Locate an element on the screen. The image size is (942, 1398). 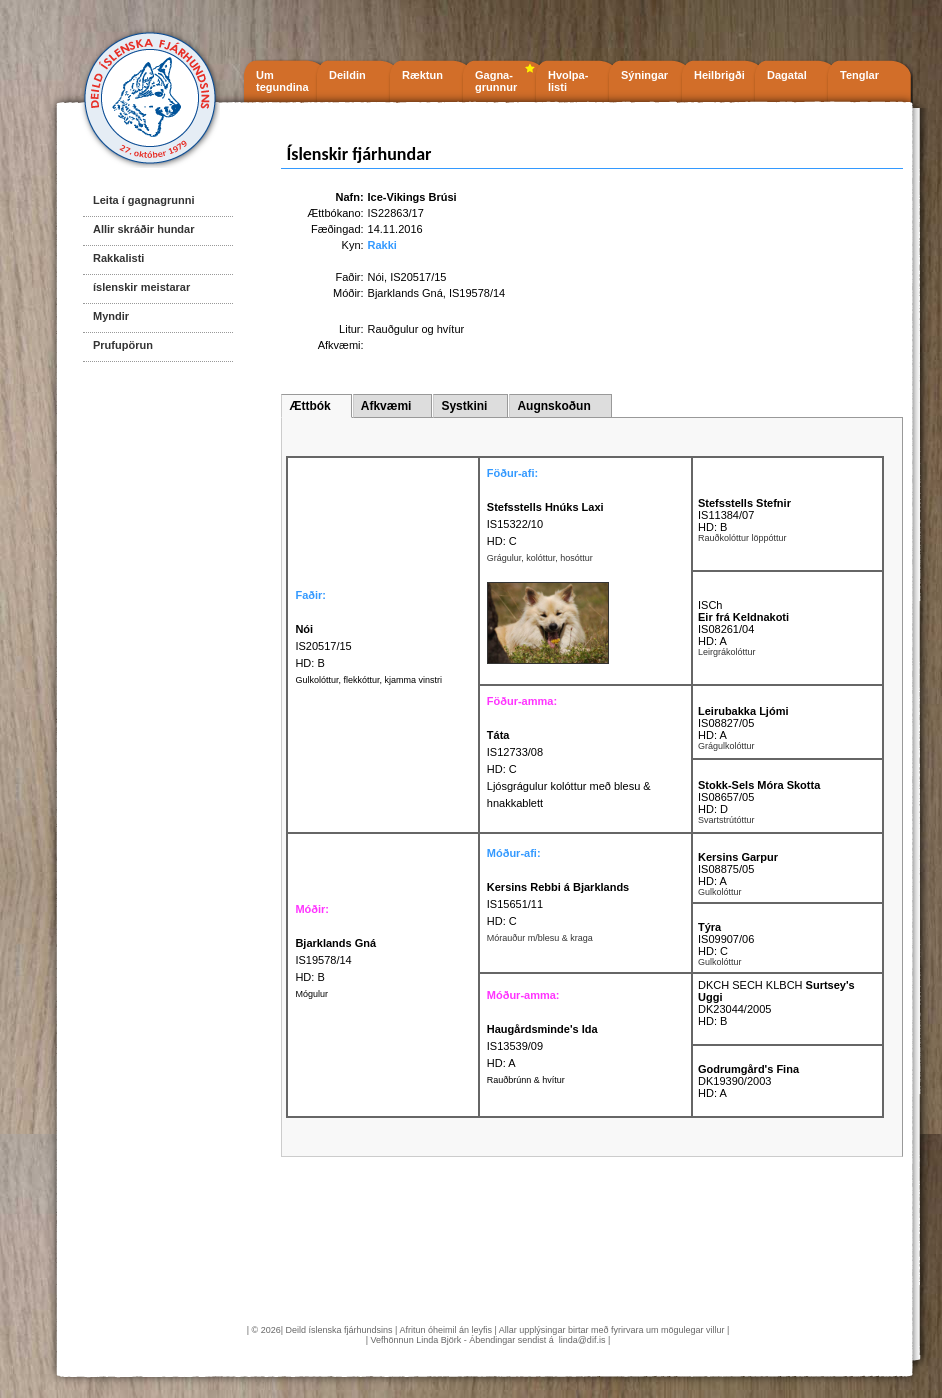
Deildin is located at coordinates (347, 75).